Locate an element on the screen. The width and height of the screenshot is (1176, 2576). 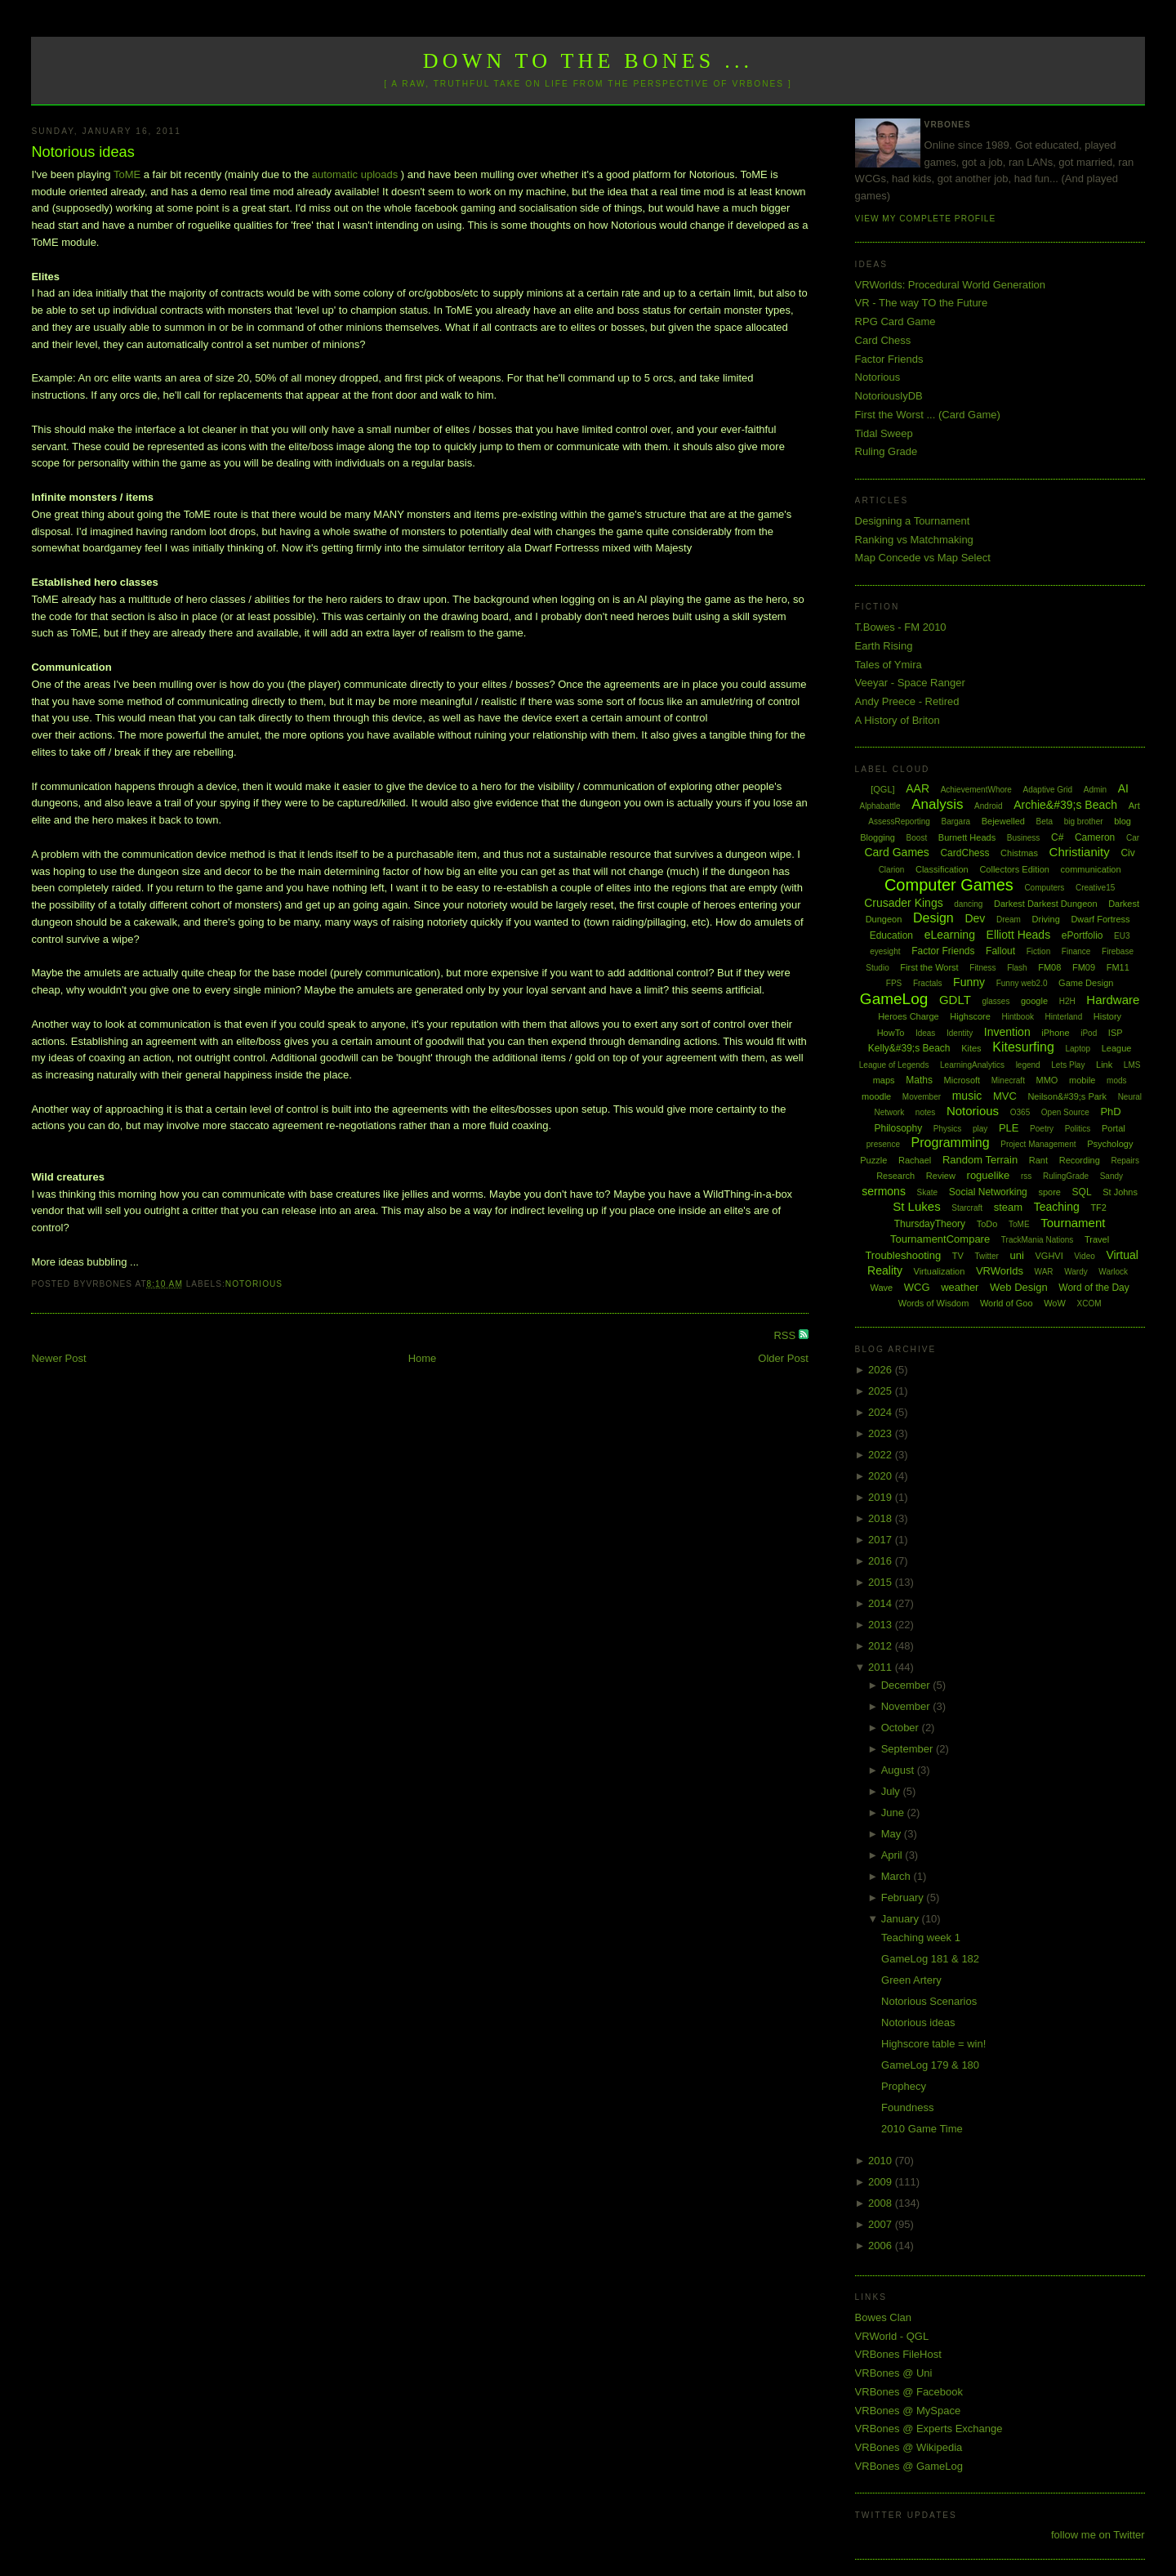
Research is located at coordinates (895, 1176).